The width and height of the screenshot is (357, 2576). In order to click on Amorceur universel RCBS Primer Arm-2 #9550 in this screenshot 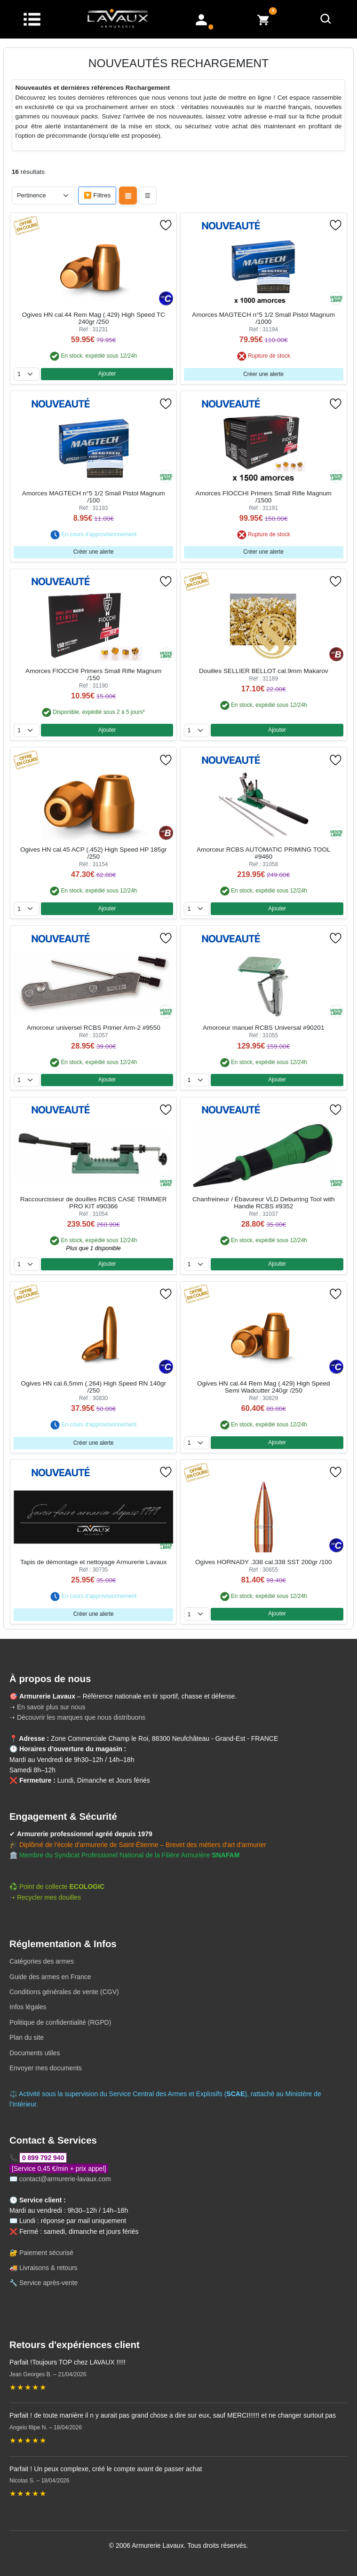, I will do `click(93, 1027)`.